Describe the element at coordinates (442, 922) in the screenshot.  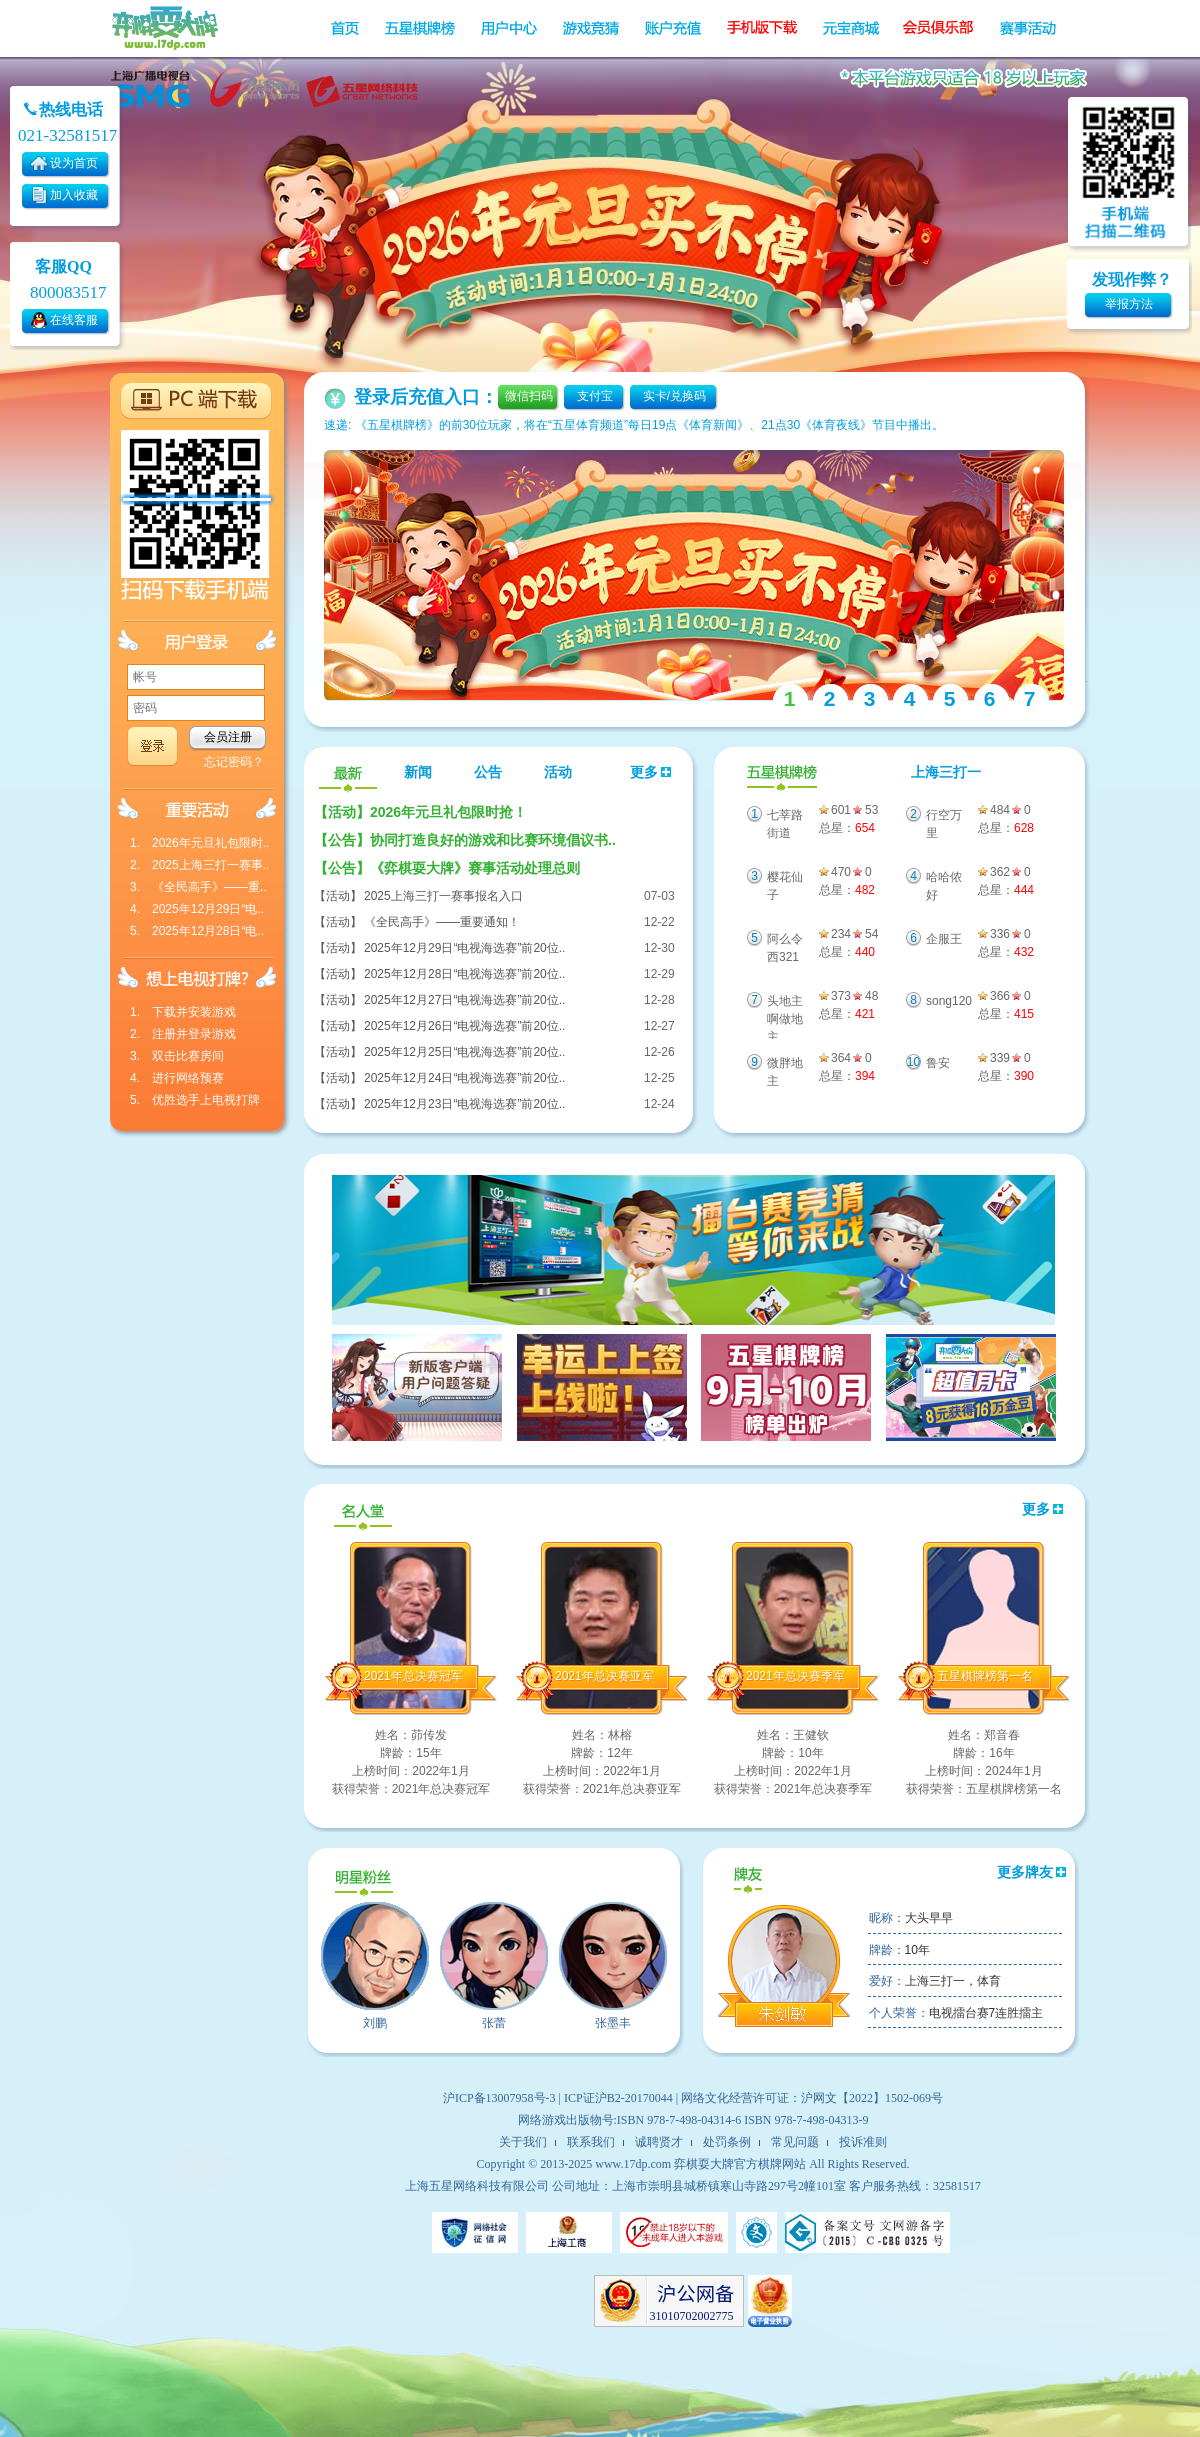
I see `《全民高手》——重要通知！` at that location.